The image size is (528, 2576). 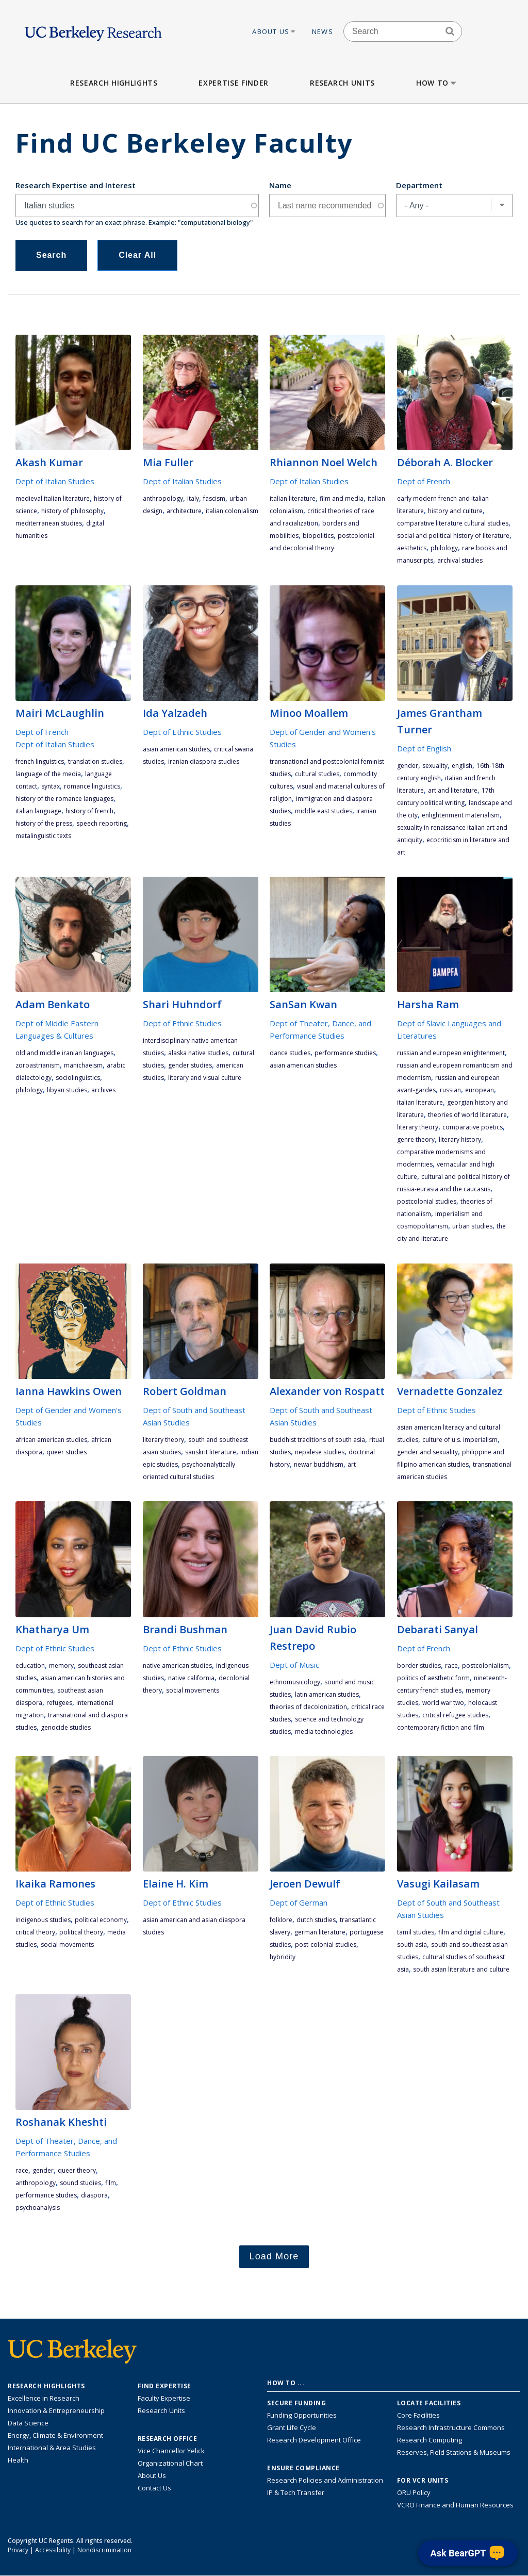 I want to click on film and media, so click(x=342, y=498).